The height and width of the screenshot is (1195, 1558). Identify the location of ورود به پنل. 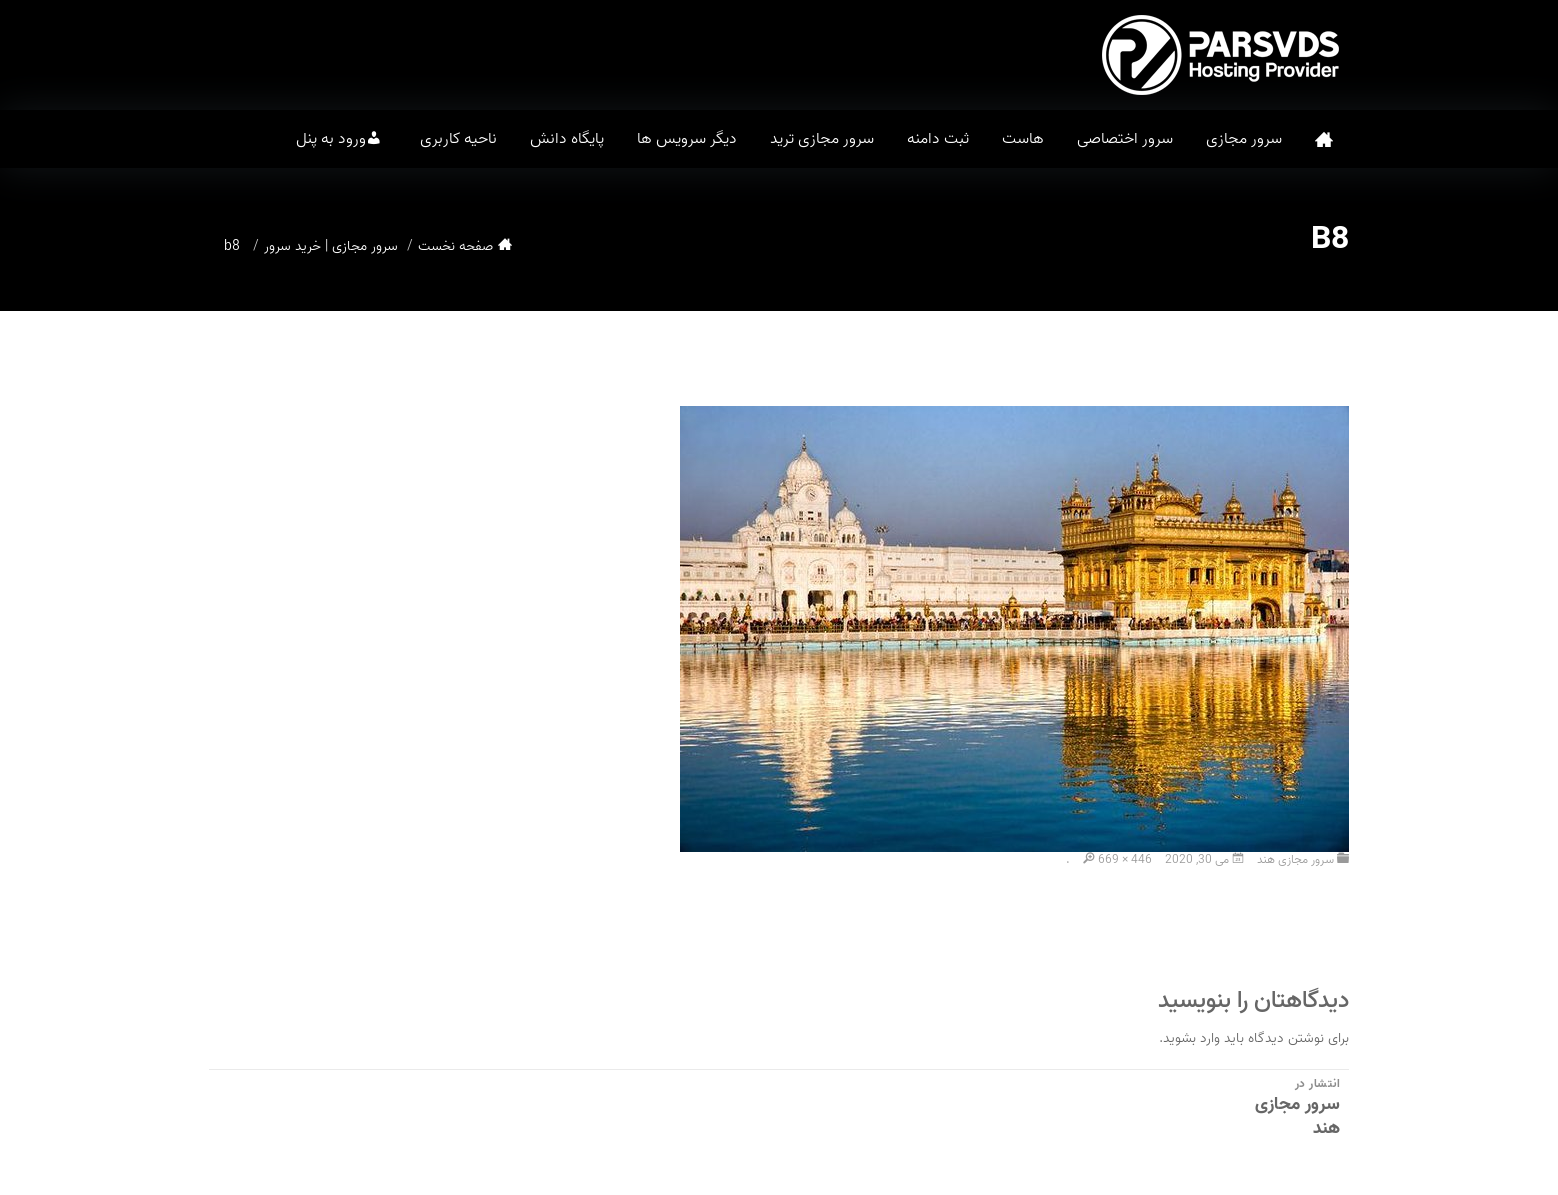
(331, 139).